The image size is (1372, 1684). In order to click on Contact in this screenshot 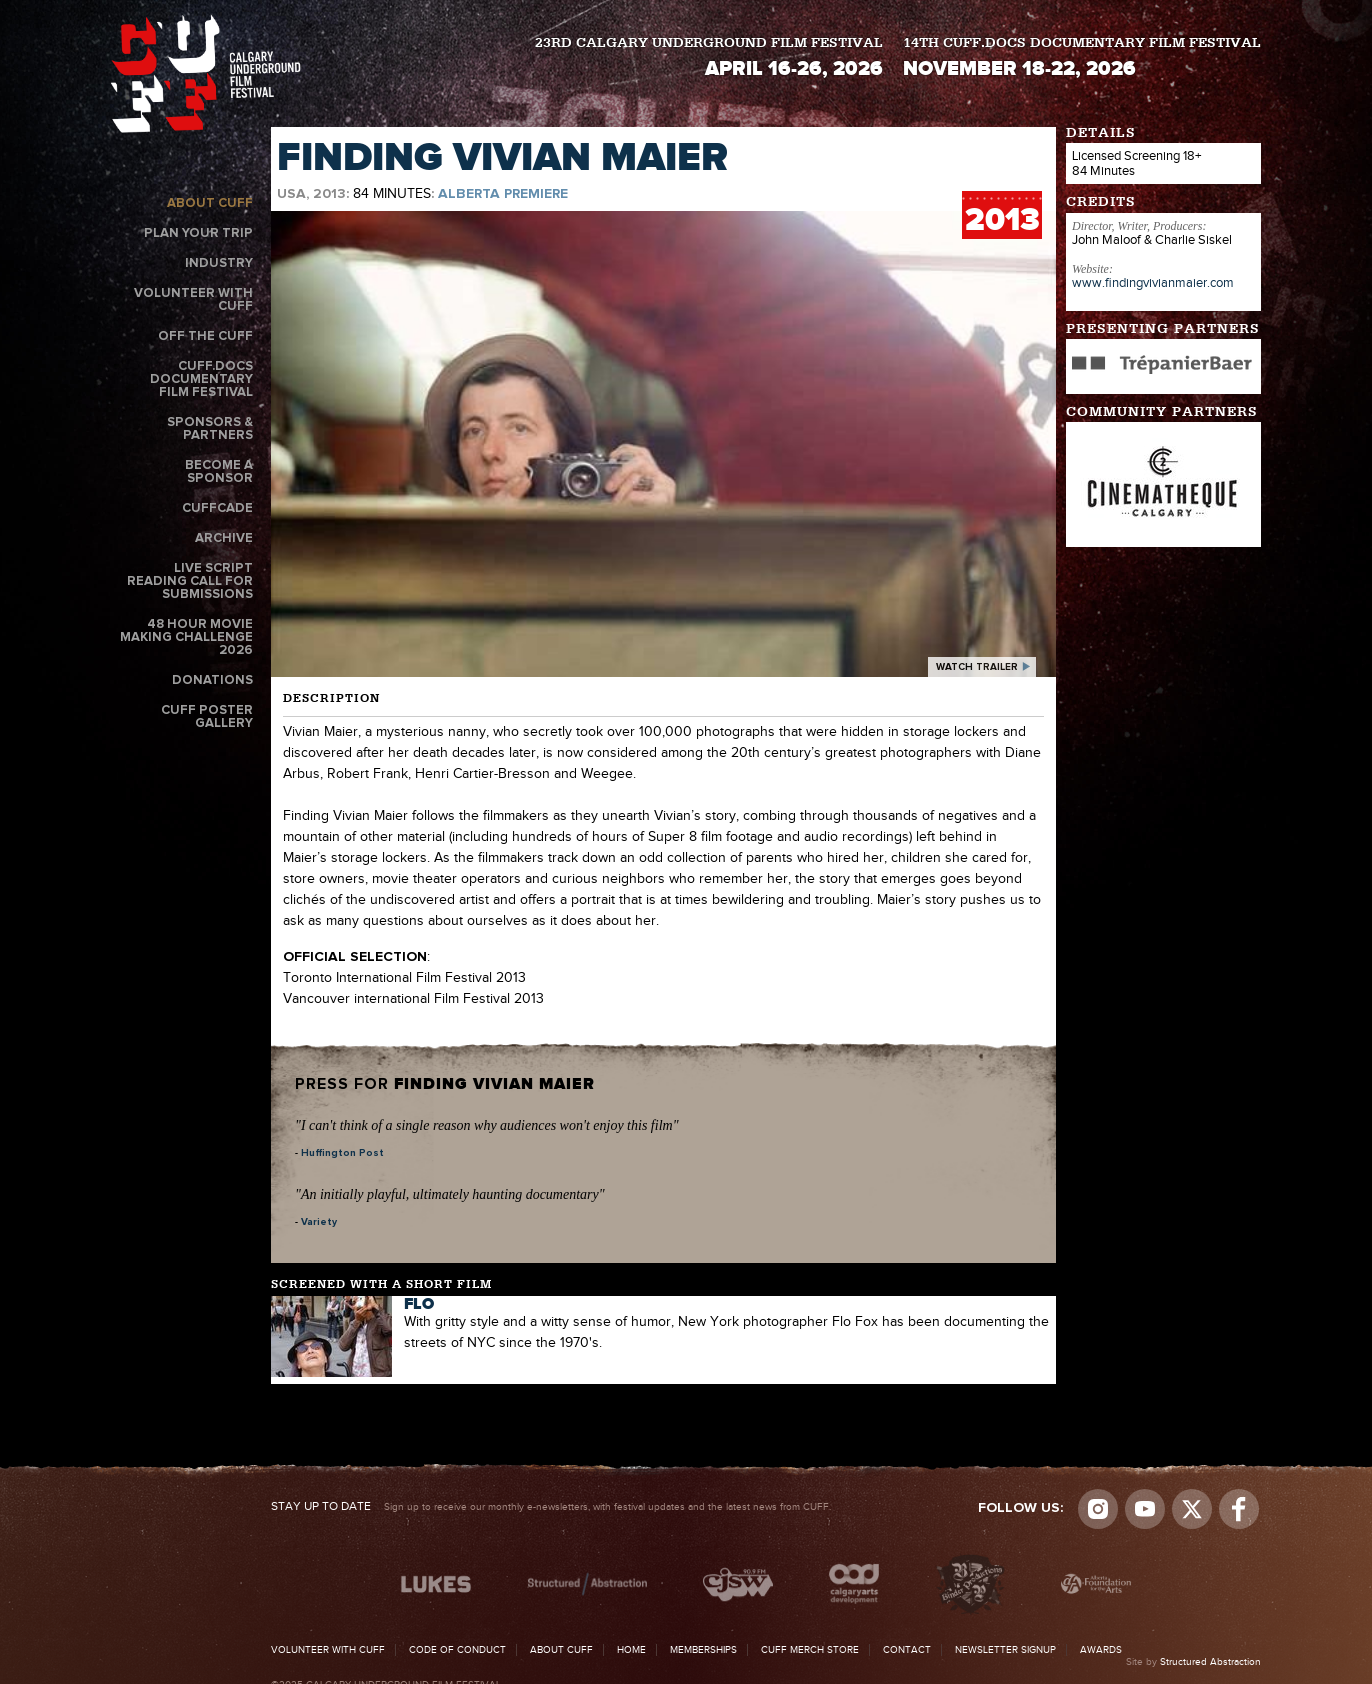, I will do `click(907, 1650)`.